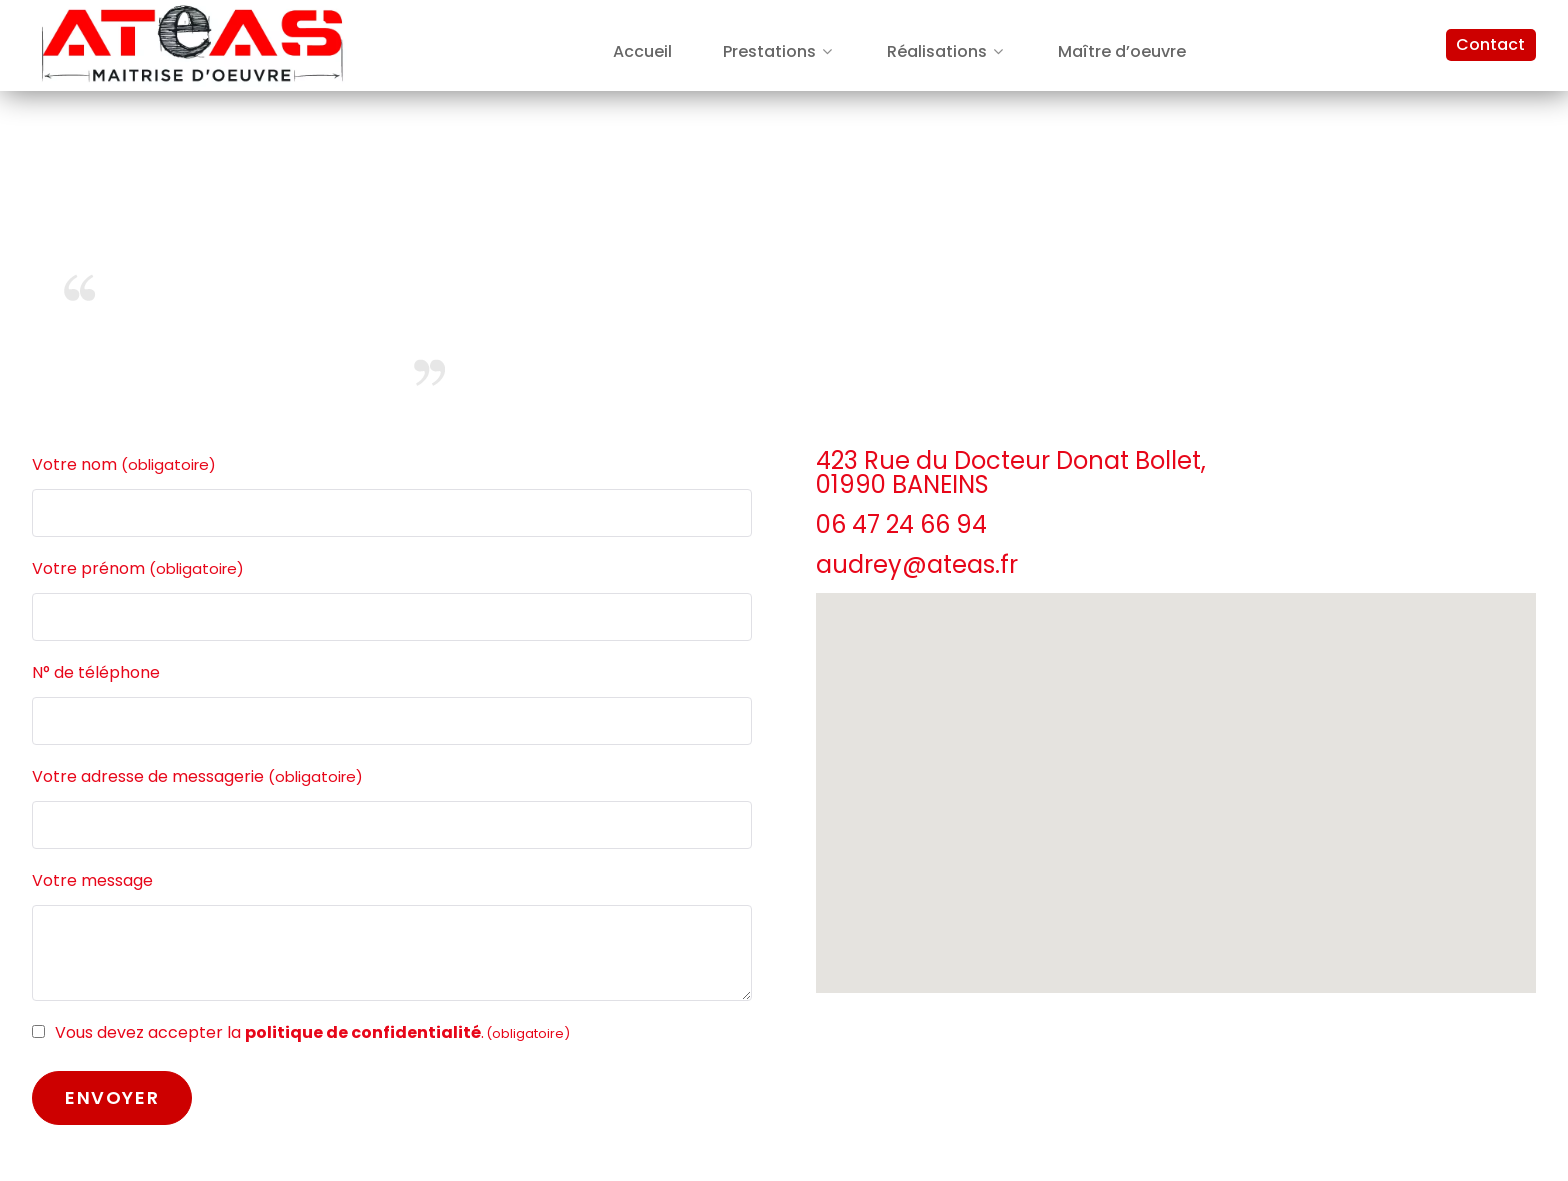  What do you see at coordinates (197, 777) in the screenshot?
I see `Votre adresse de messagerie` at bounding box center [197, 777].